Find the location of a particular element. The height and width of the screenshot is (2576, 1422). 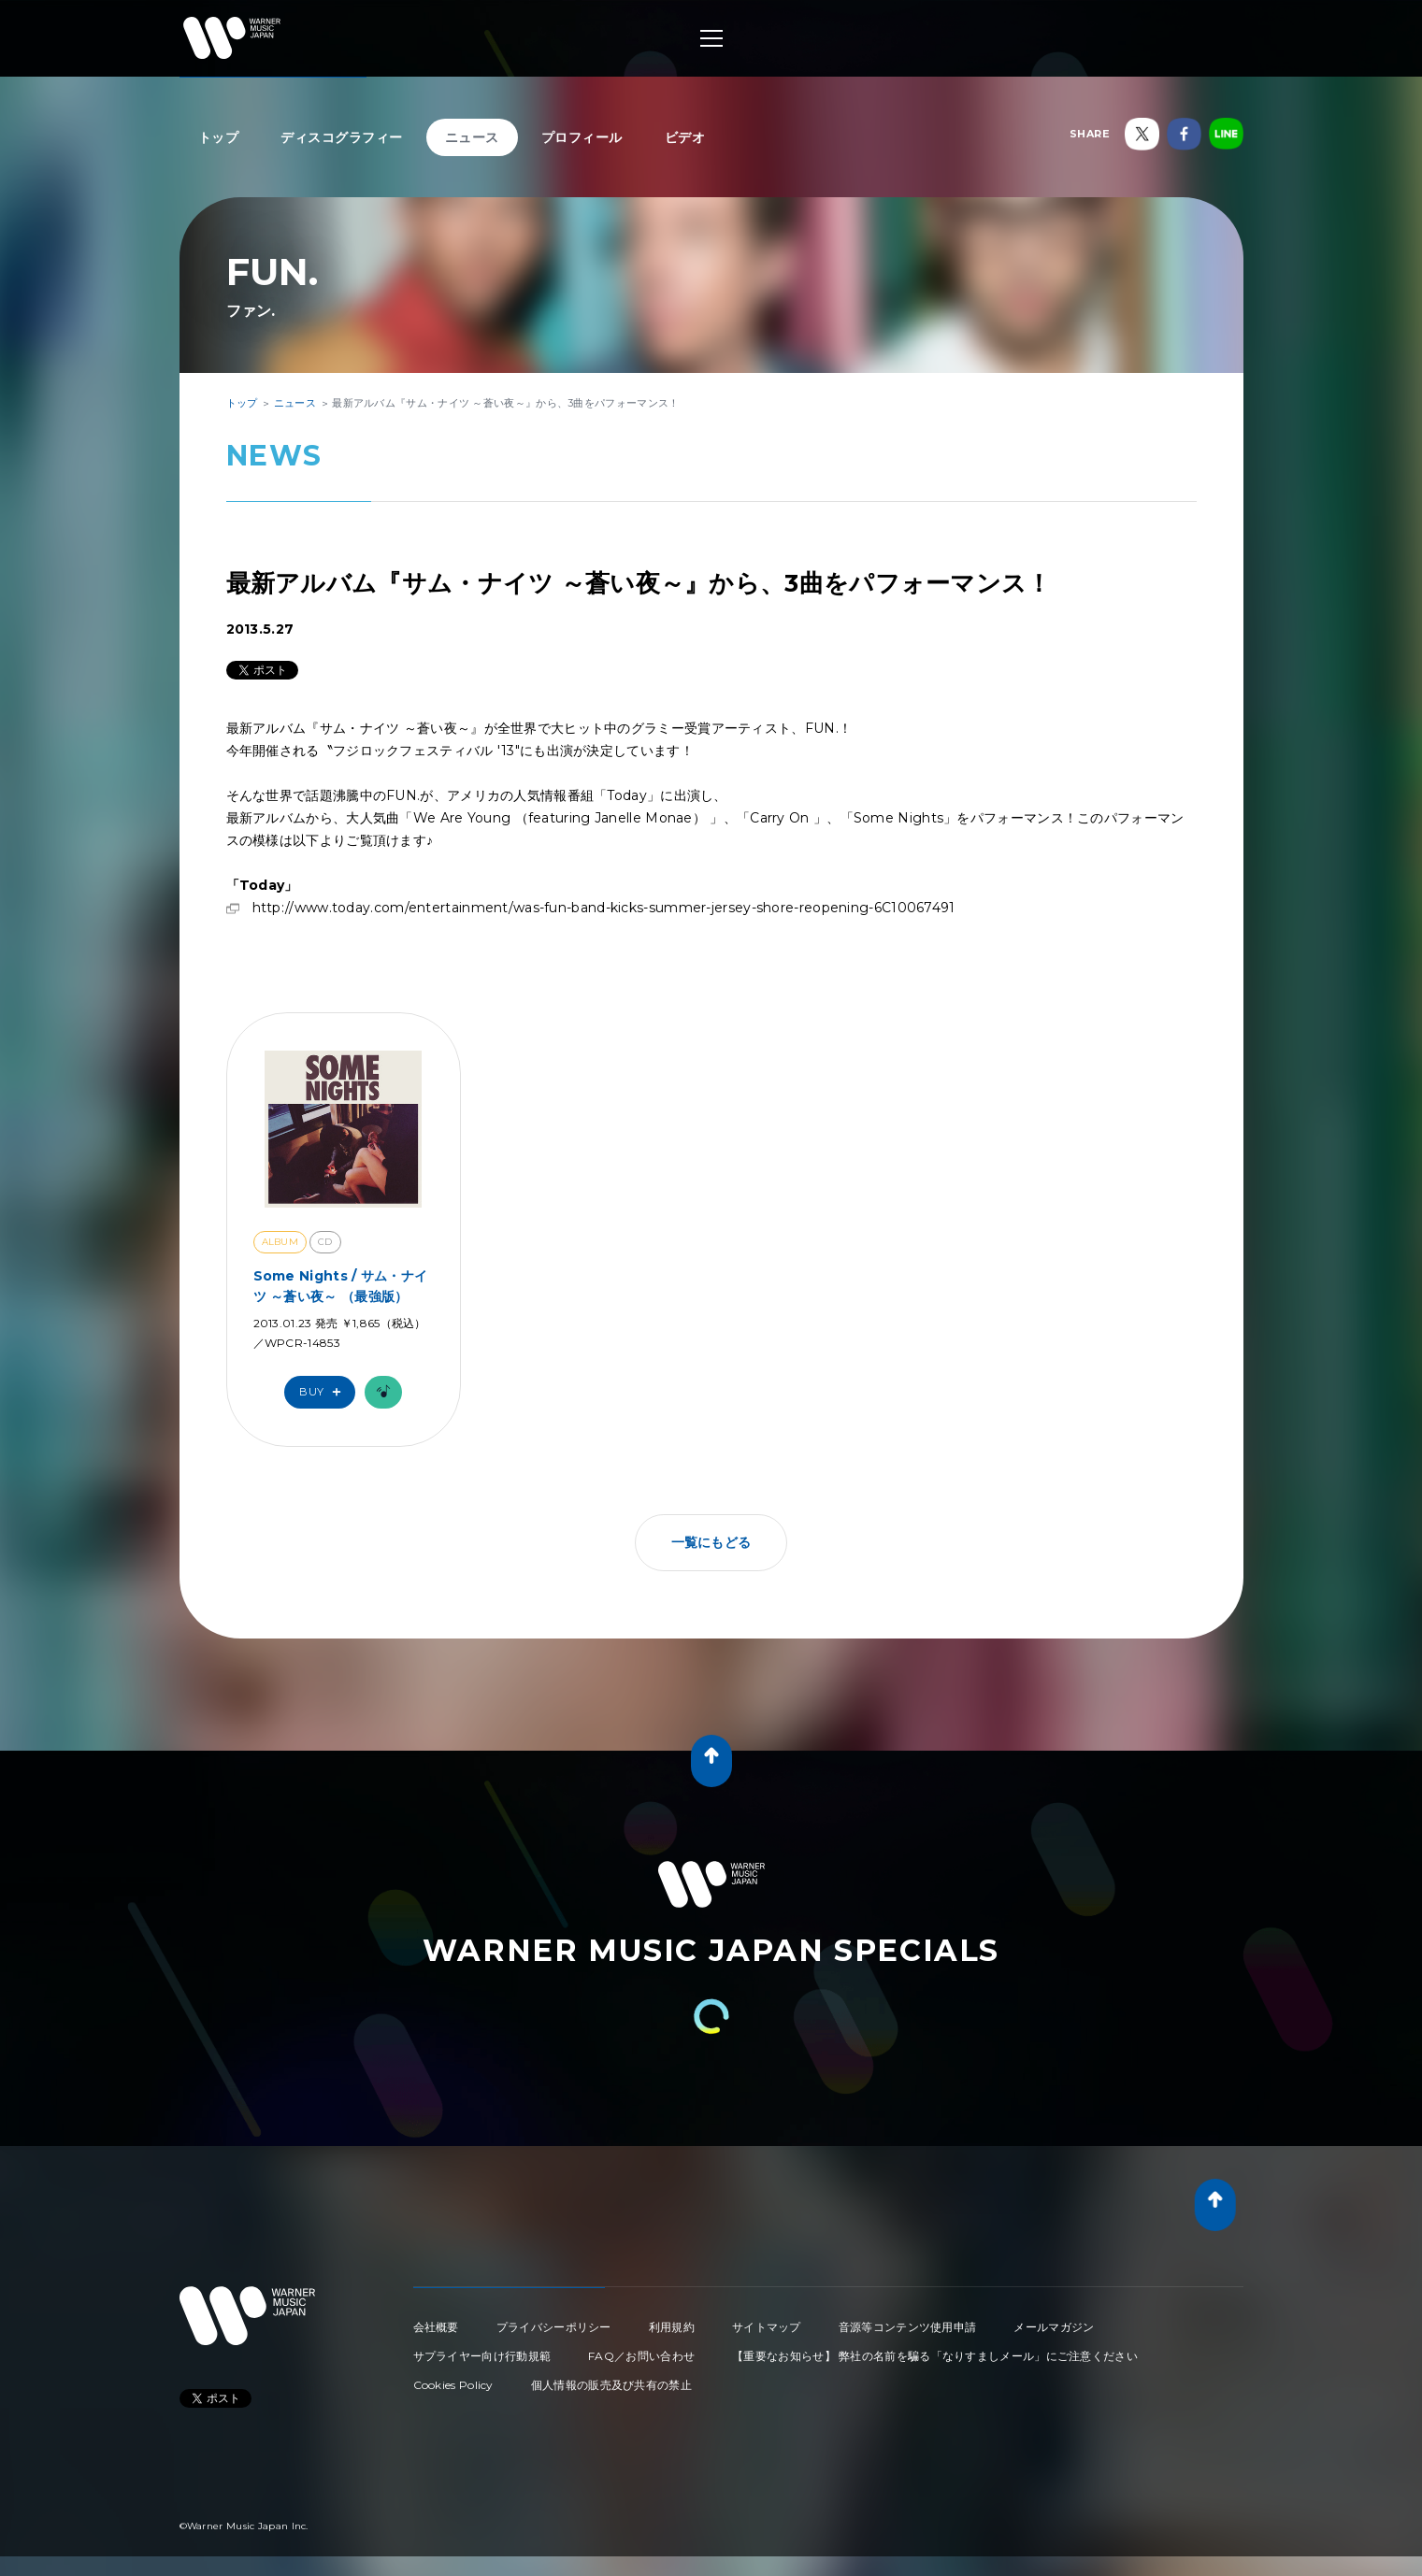

会社概要 is located at coordinates (436, 2327).